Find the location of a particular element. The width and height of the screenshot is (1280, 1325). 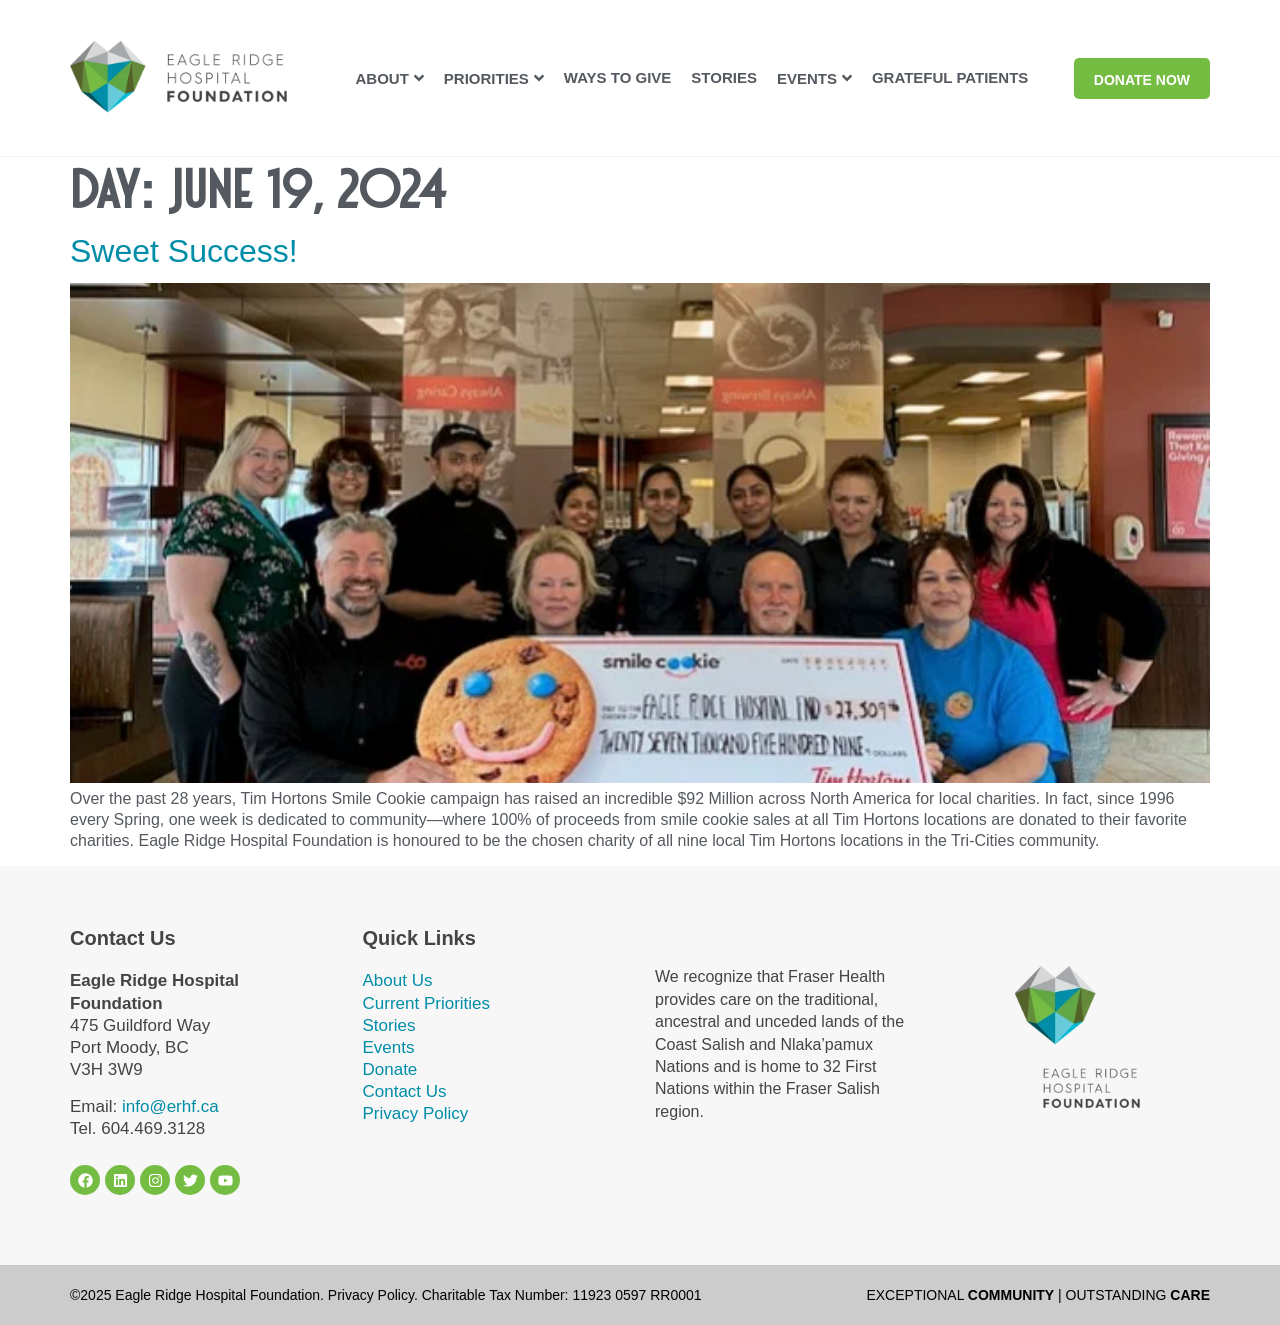

info@erhf.ca is located at coordinates (170, 1106).